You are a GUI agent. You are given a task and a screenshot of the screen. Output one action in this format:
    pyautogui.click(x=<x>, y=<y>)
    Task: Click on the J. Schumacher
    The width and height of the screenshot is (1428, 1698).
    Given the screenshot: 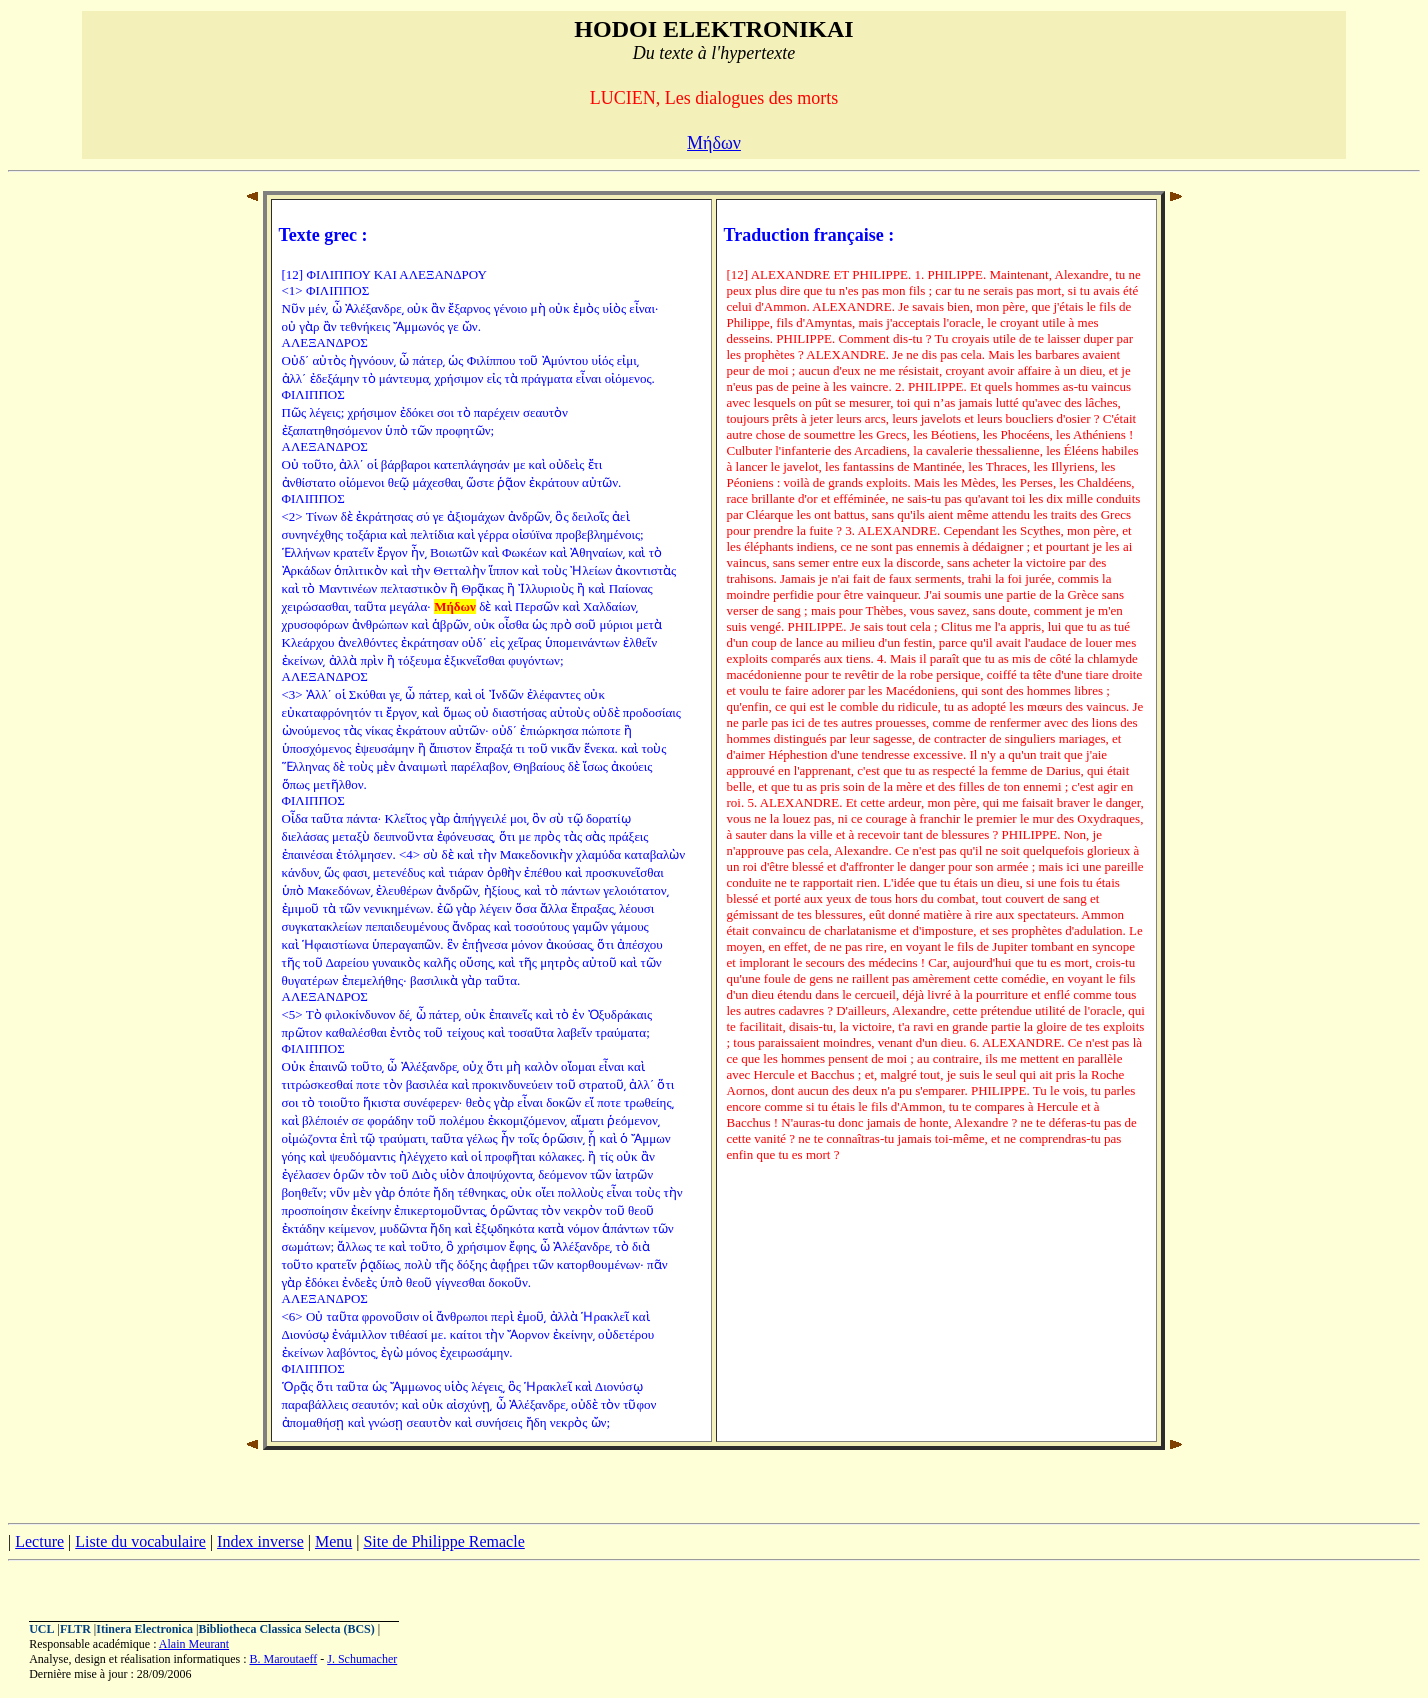 What is the action you would take?
    pyautogui.click(x=362, y=1659)
    